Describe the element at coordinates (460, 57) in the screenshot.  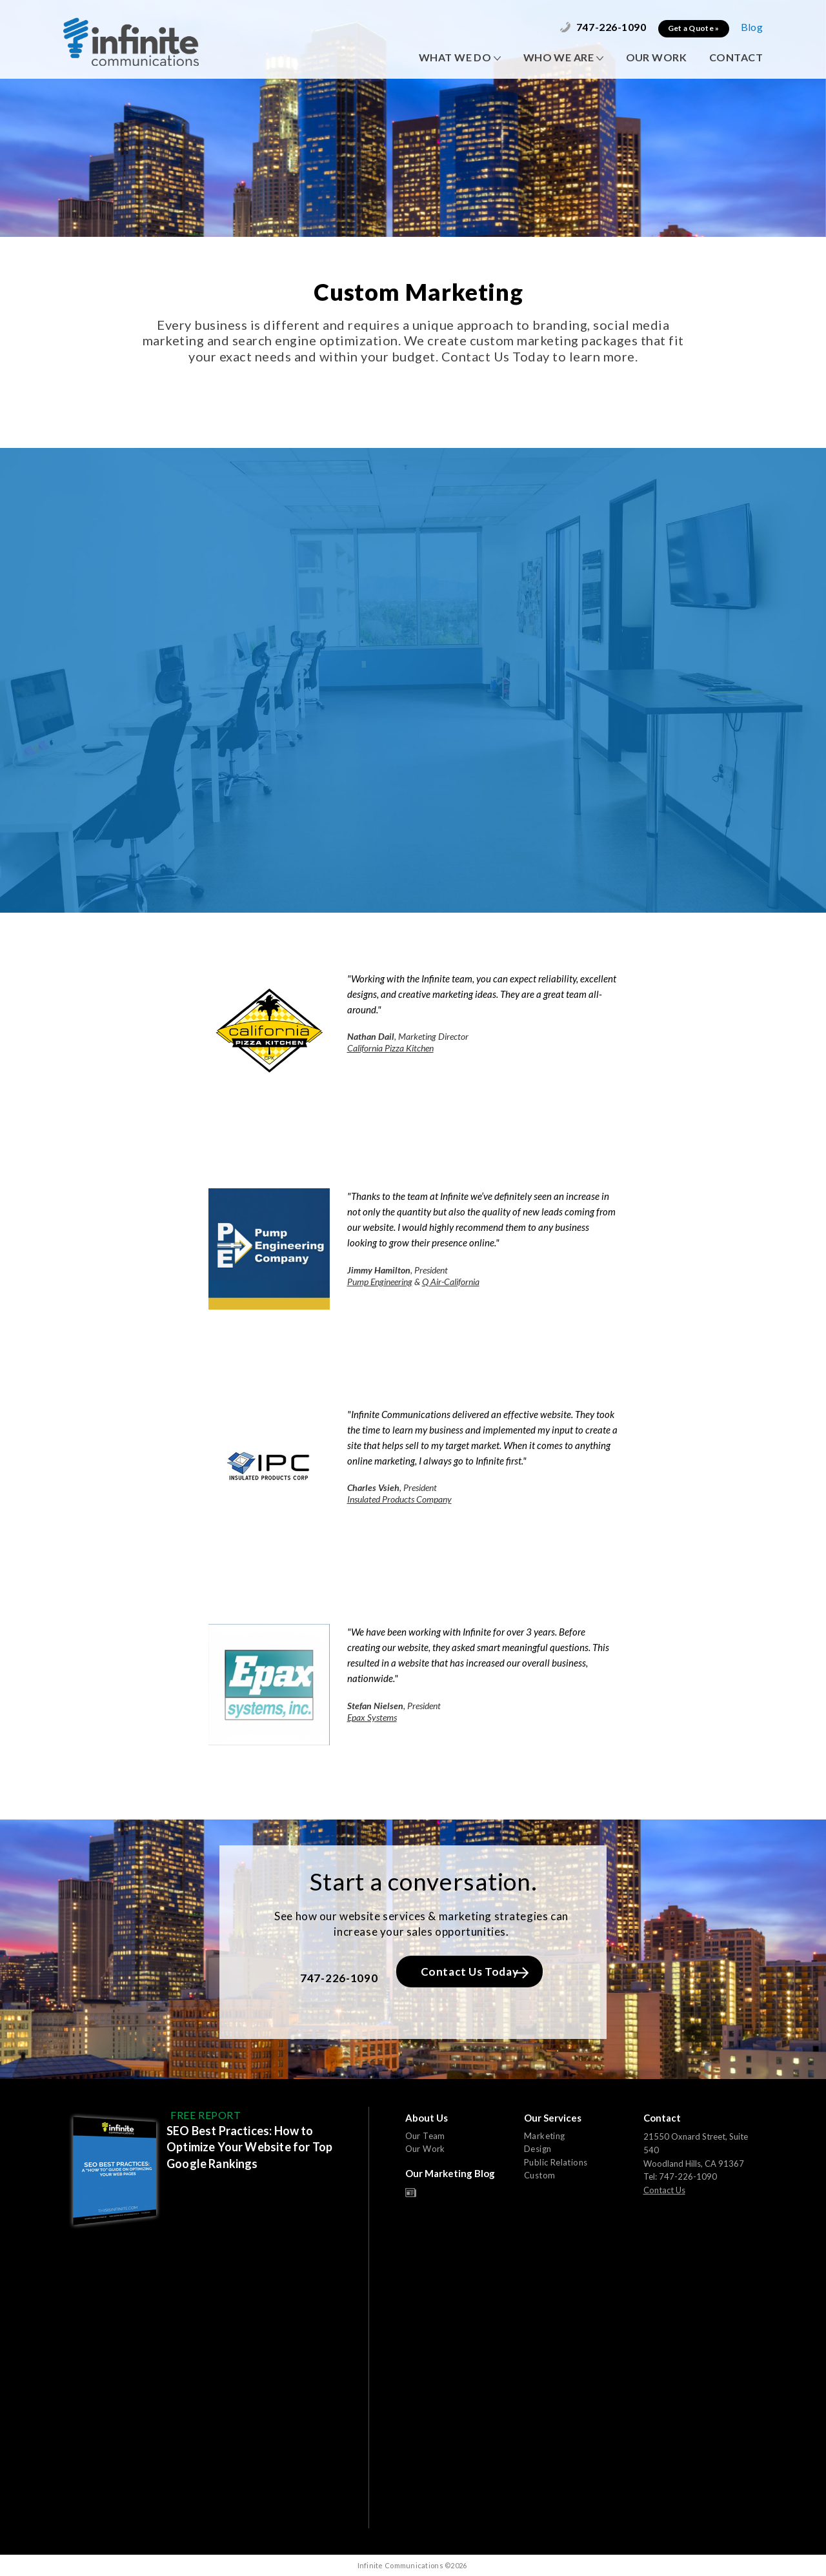
I see `WHAT WE DO` at that location.